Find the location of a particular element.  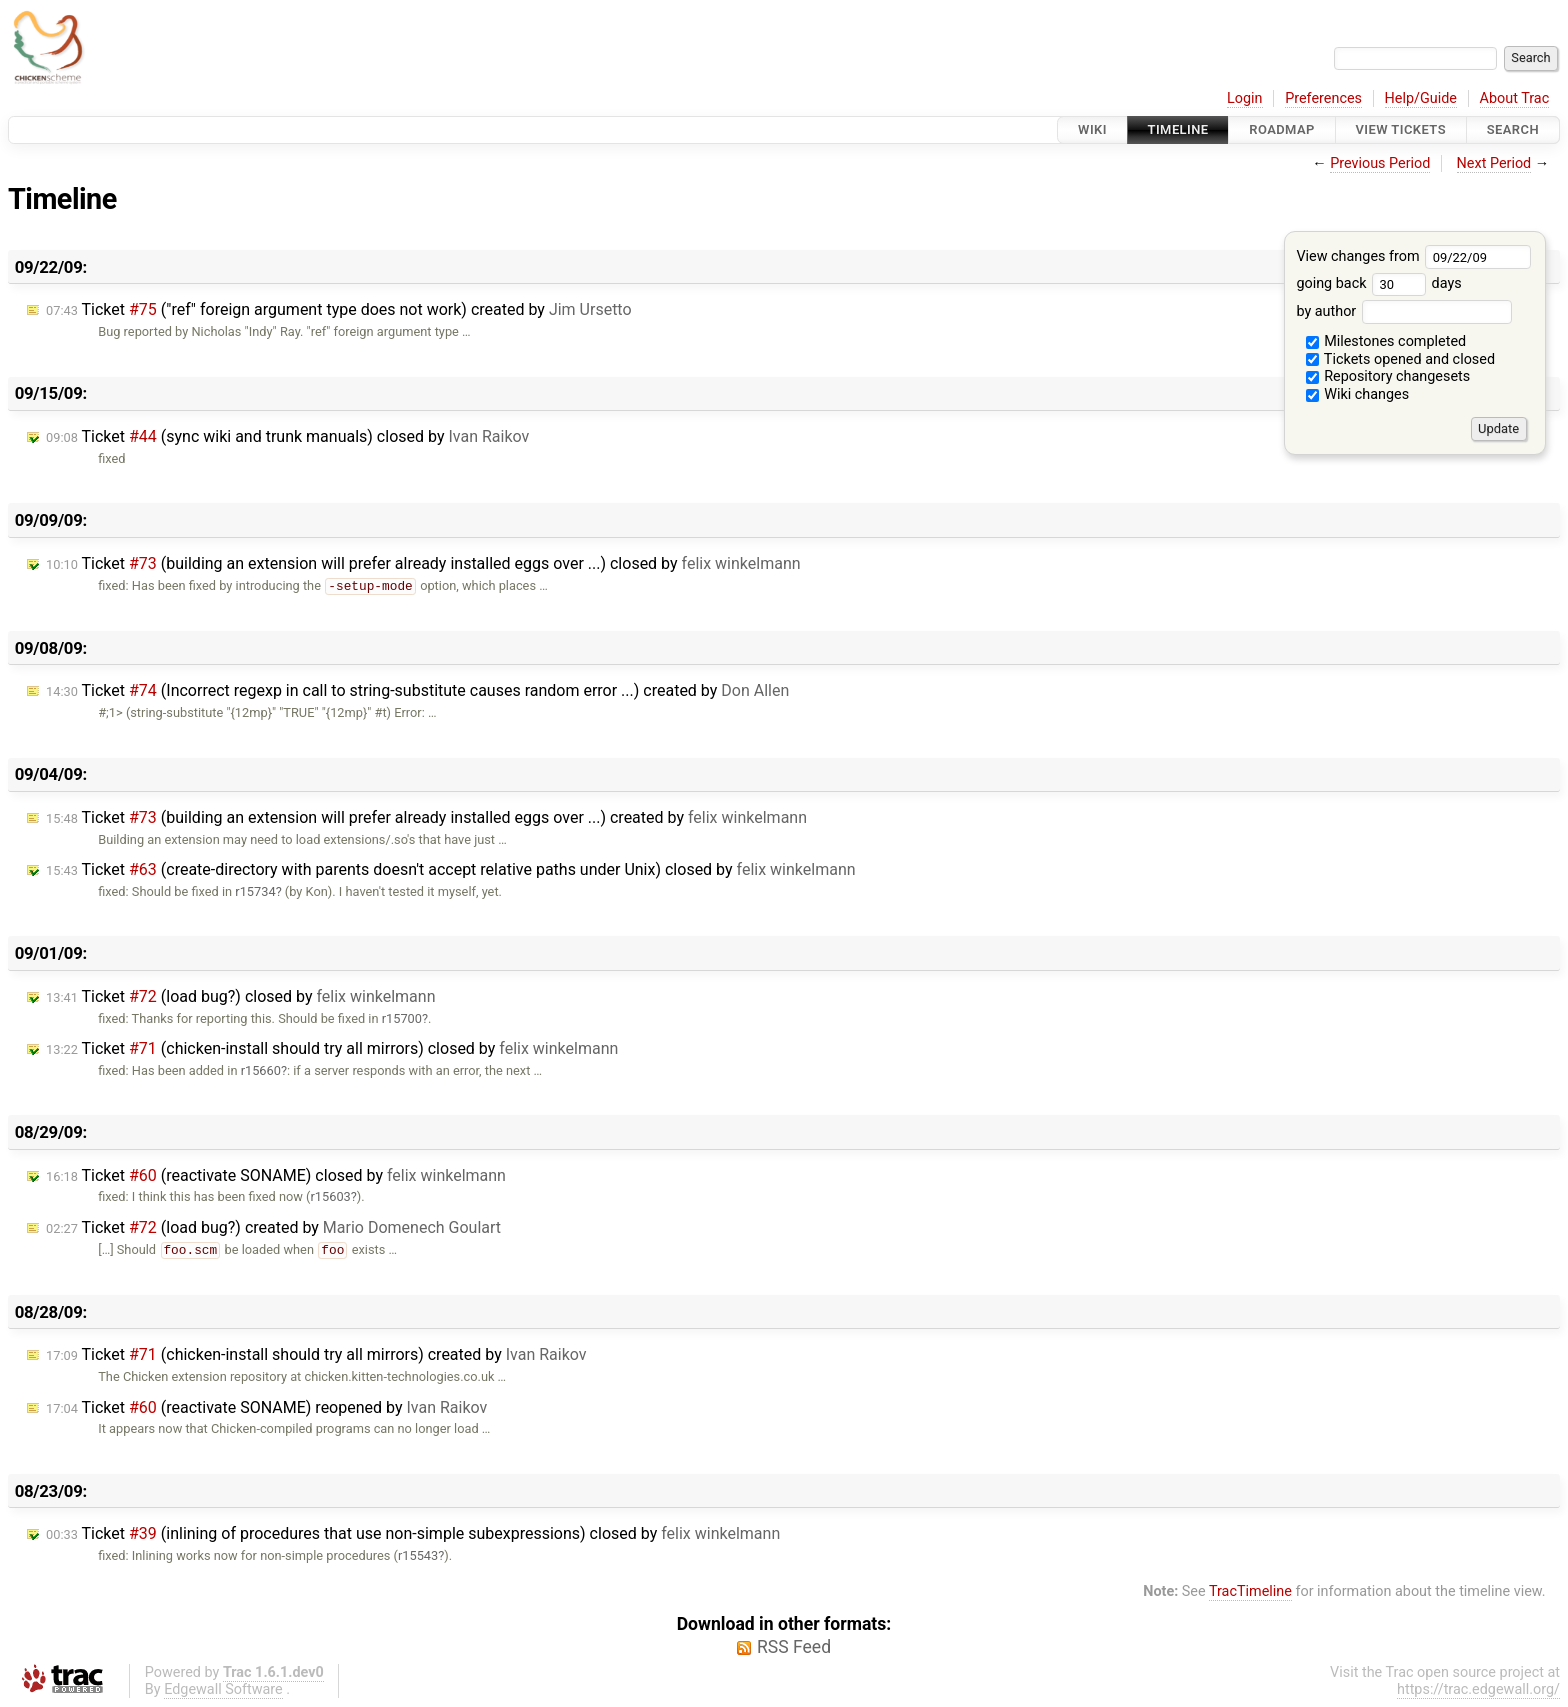

Ticket (inlining of procedures that use non-simple subexpressions) closed by is located at coordinates (413, 1533).